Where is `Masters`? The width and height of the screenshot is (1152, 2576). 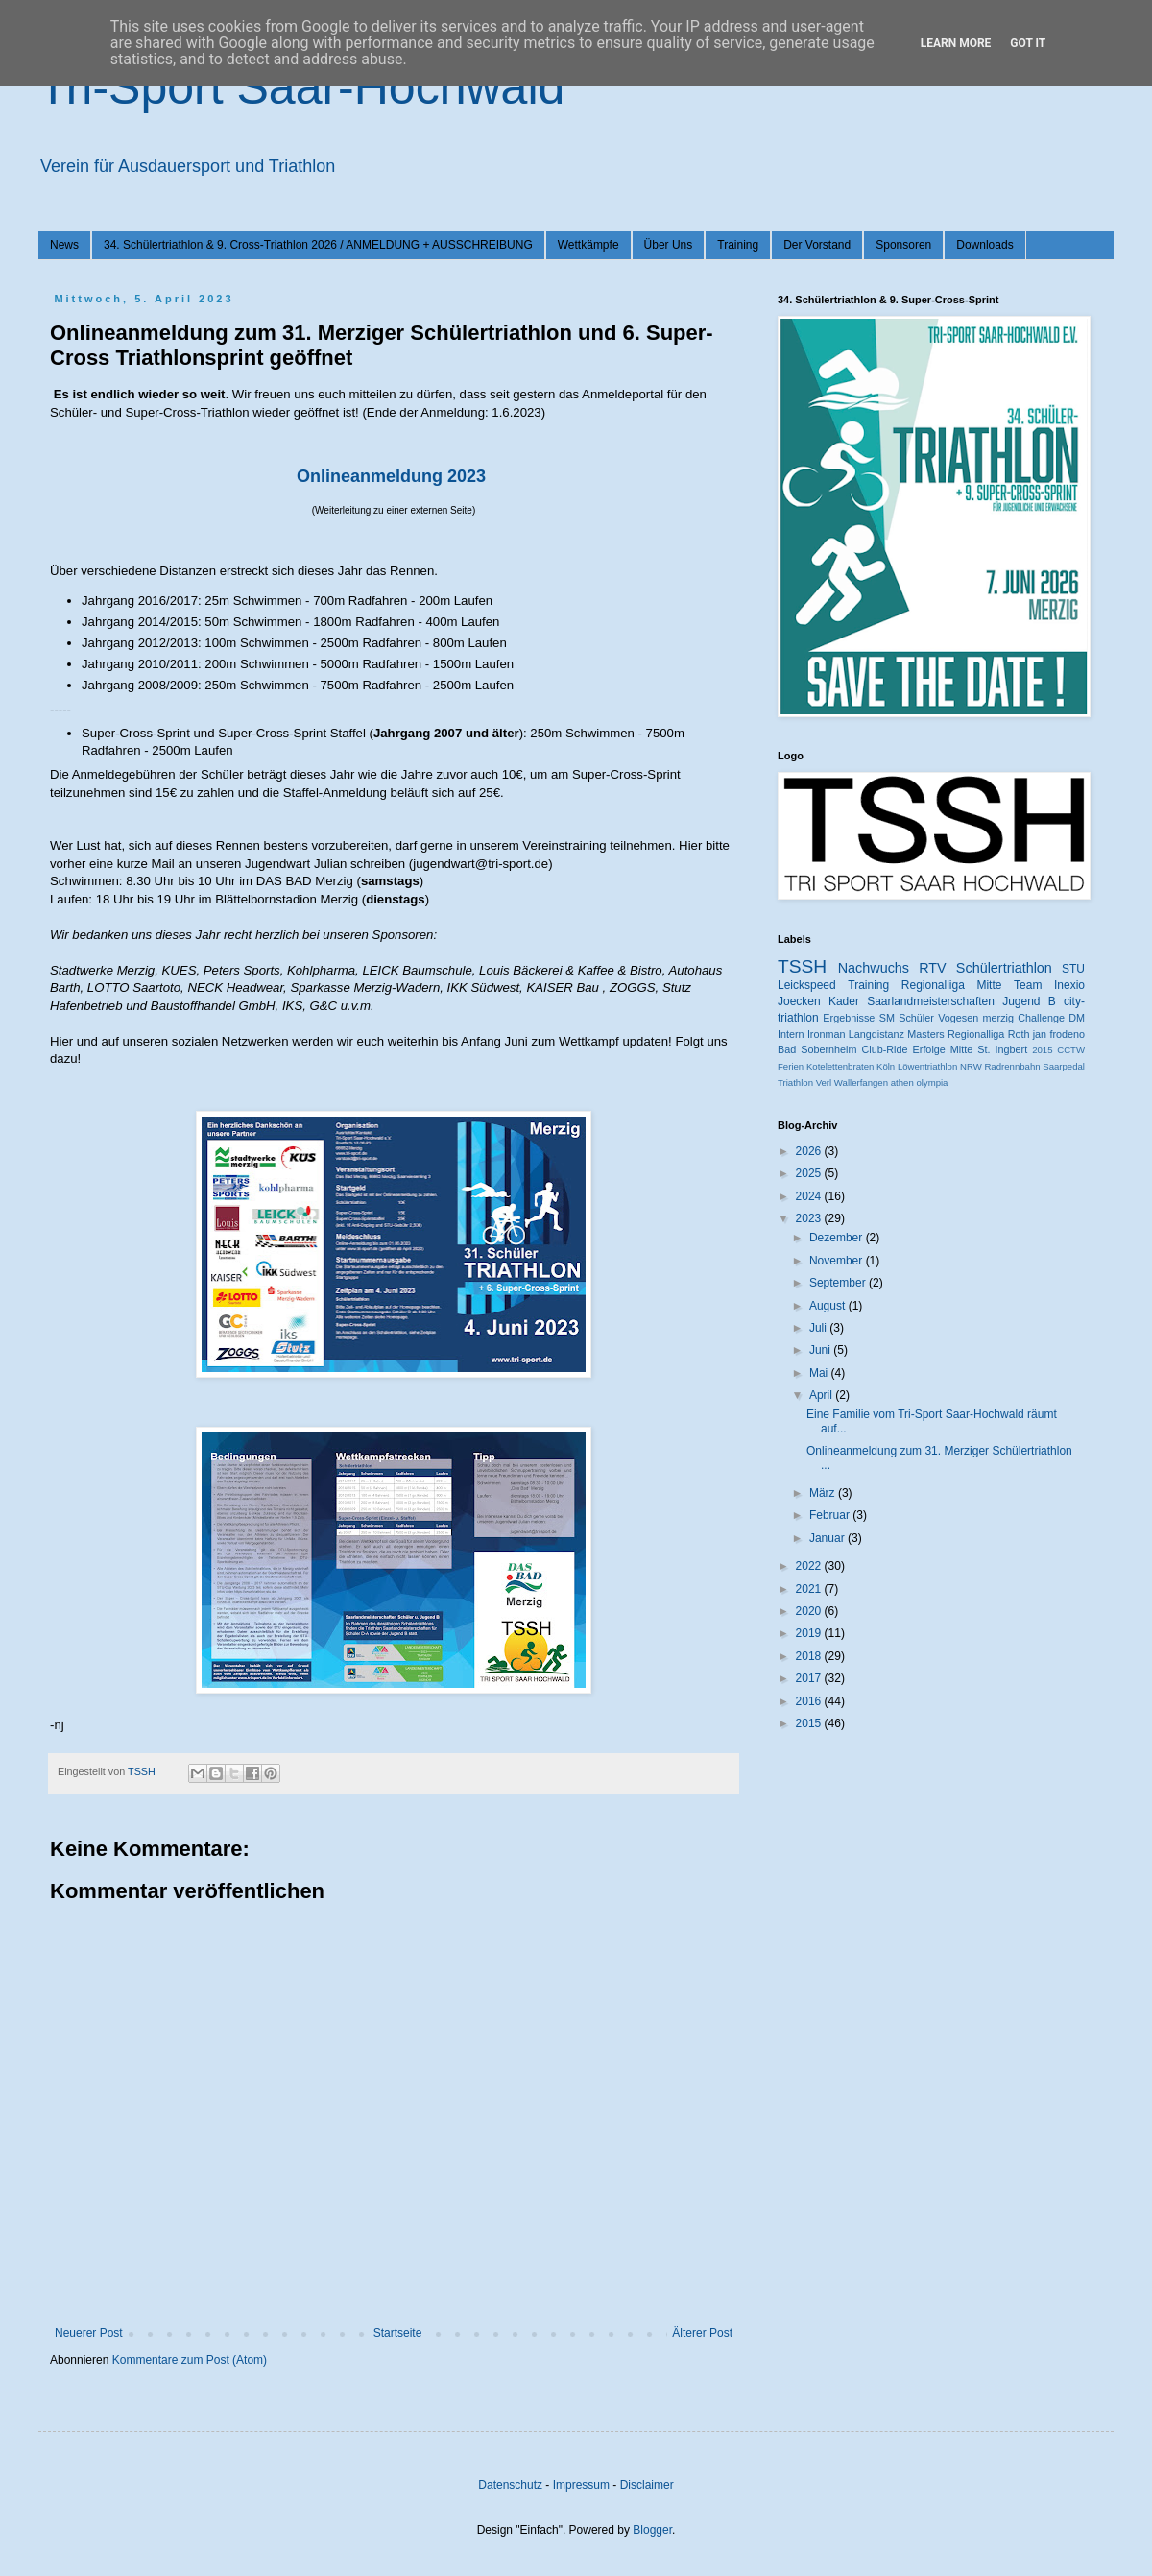
Masters is located at coordinates (925, 1034).